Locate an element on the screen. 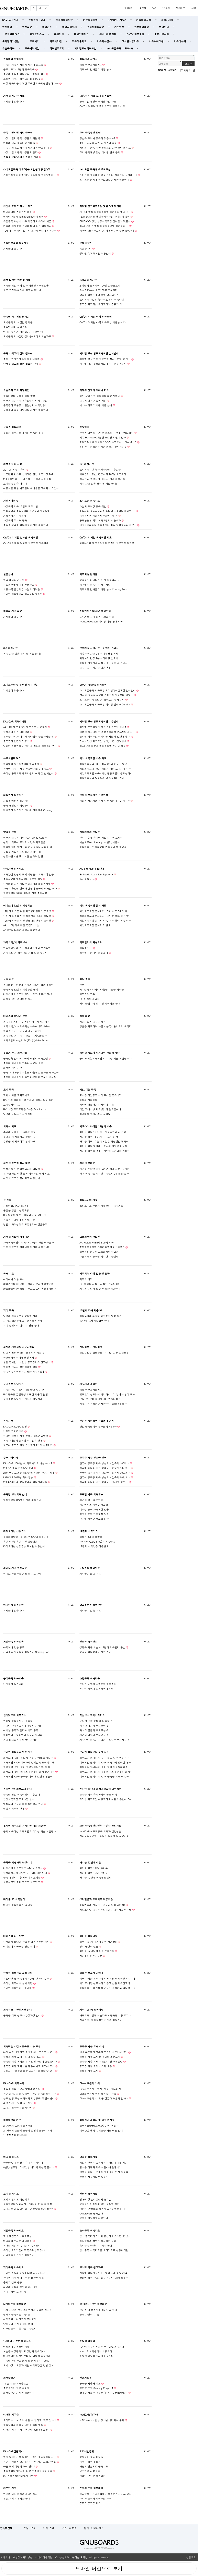 This screenshot has height=2576, width=198. 스마트폰 중독예방 부모교실 게시판 이용안내 is located at coordinates (104, 179).